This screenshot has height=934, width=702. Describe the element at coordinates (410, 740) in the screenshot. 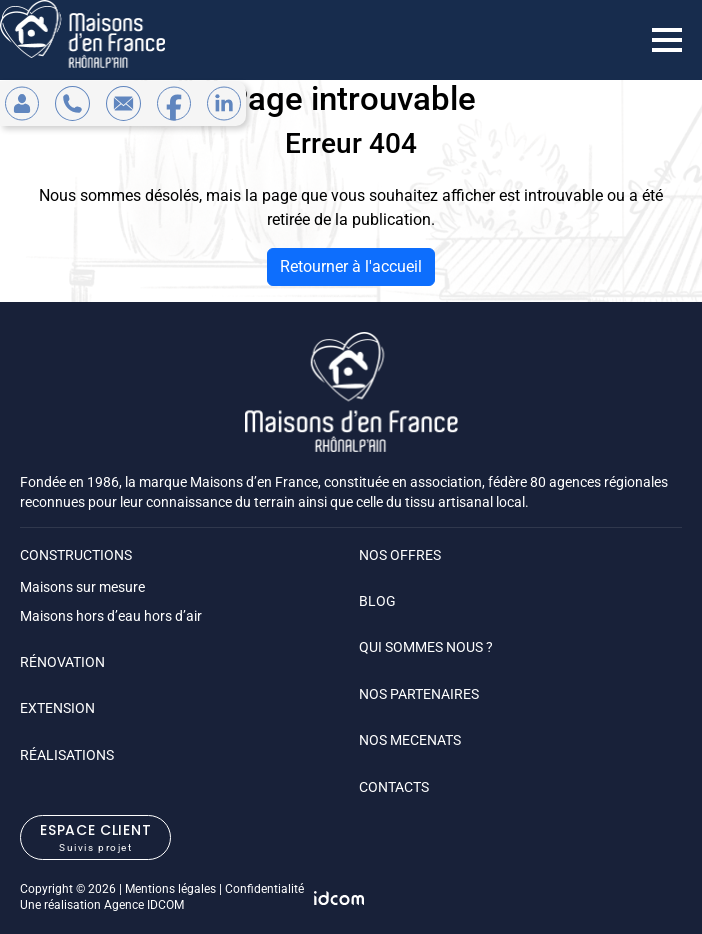

I see `NOS MECENATS` at that location.